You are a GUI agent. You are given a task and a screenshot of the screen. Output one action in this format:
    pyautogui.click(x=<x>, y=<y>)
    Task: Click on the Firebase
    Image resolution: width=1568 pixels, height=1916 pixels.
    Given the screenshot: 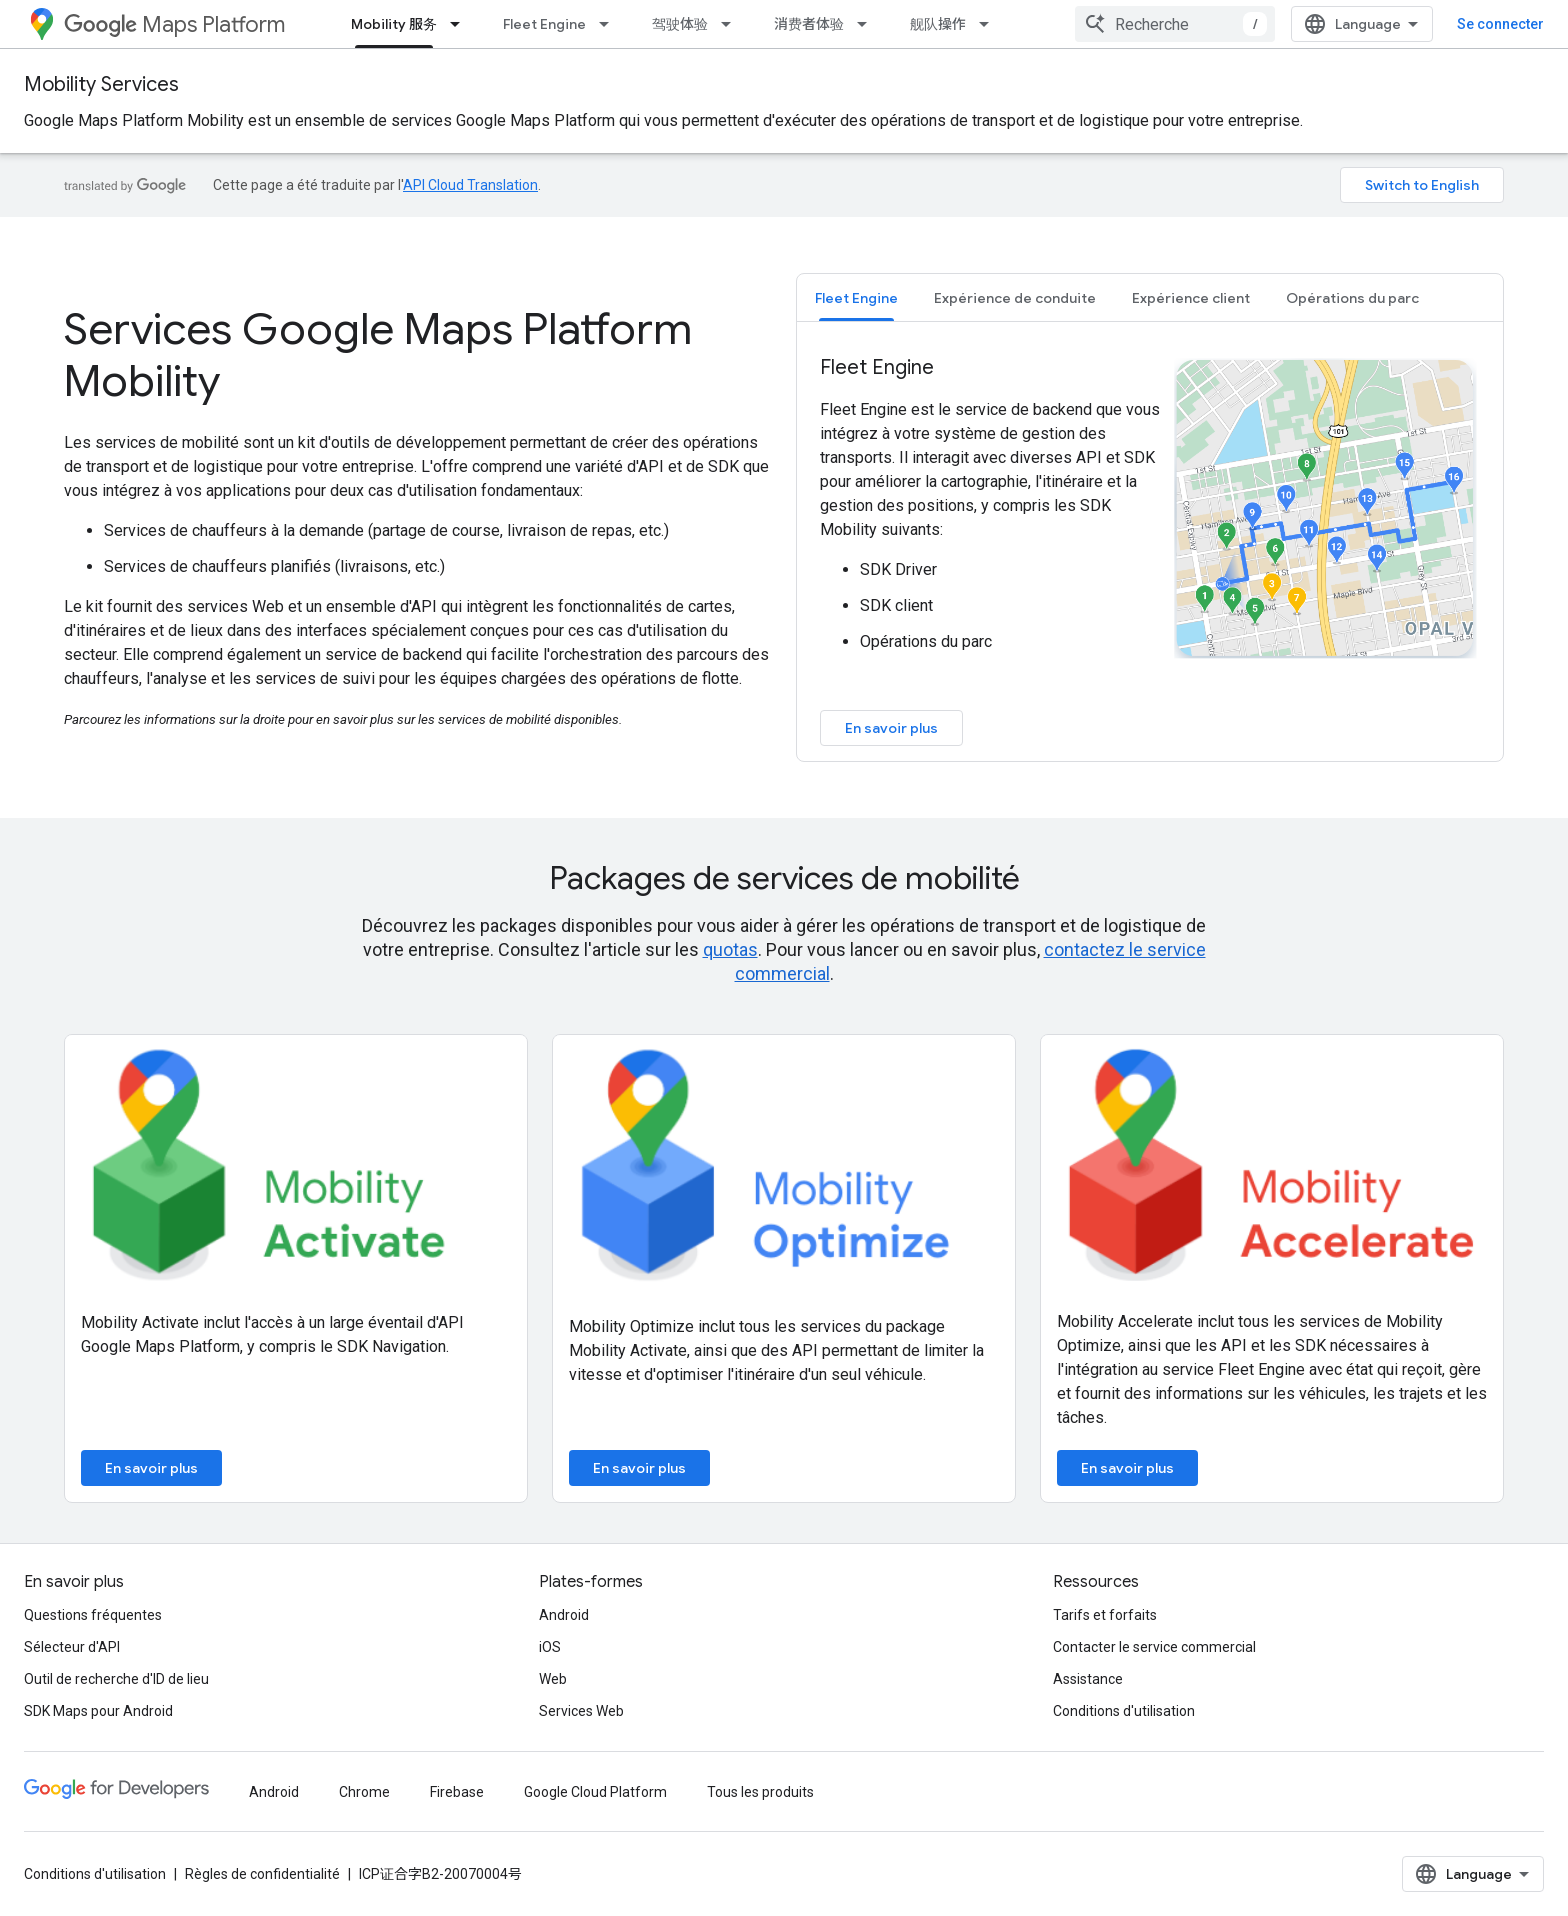 What is the action you would take?
    pyautogui.click(x=457, y=1792)
    